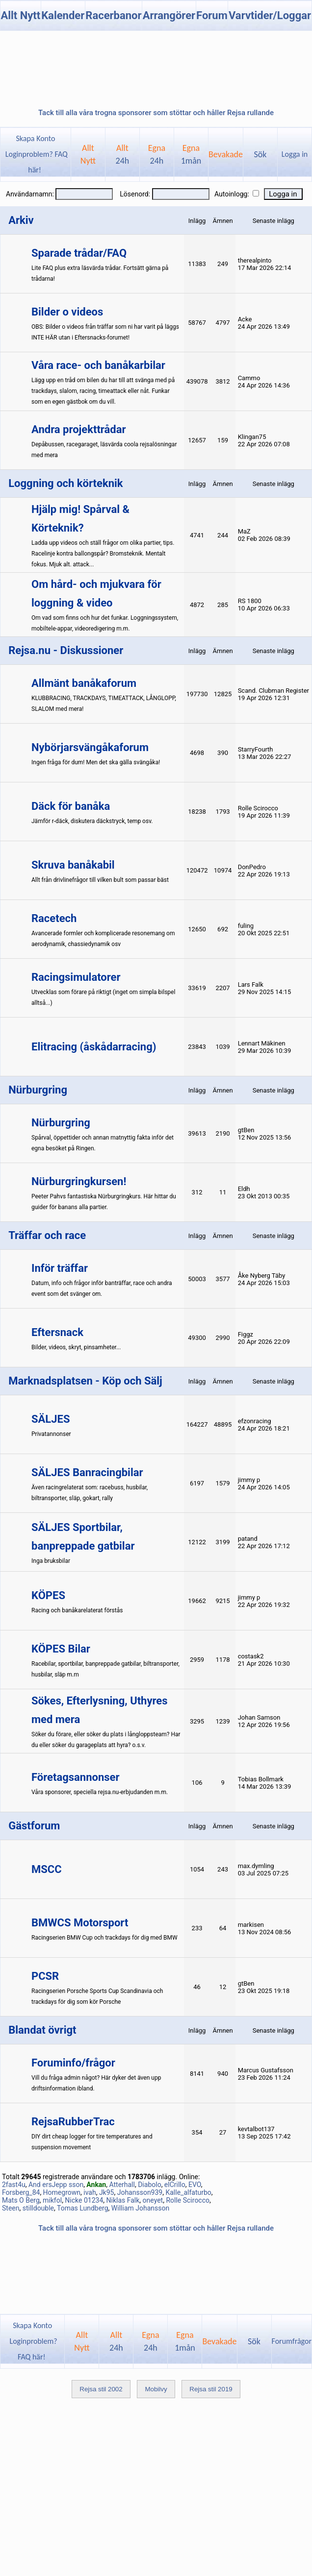 This screenshot has width=312, height=2576. Describe the element at coordinates (140, 2192) in the screenshot. I see `Johansson939` at that location.